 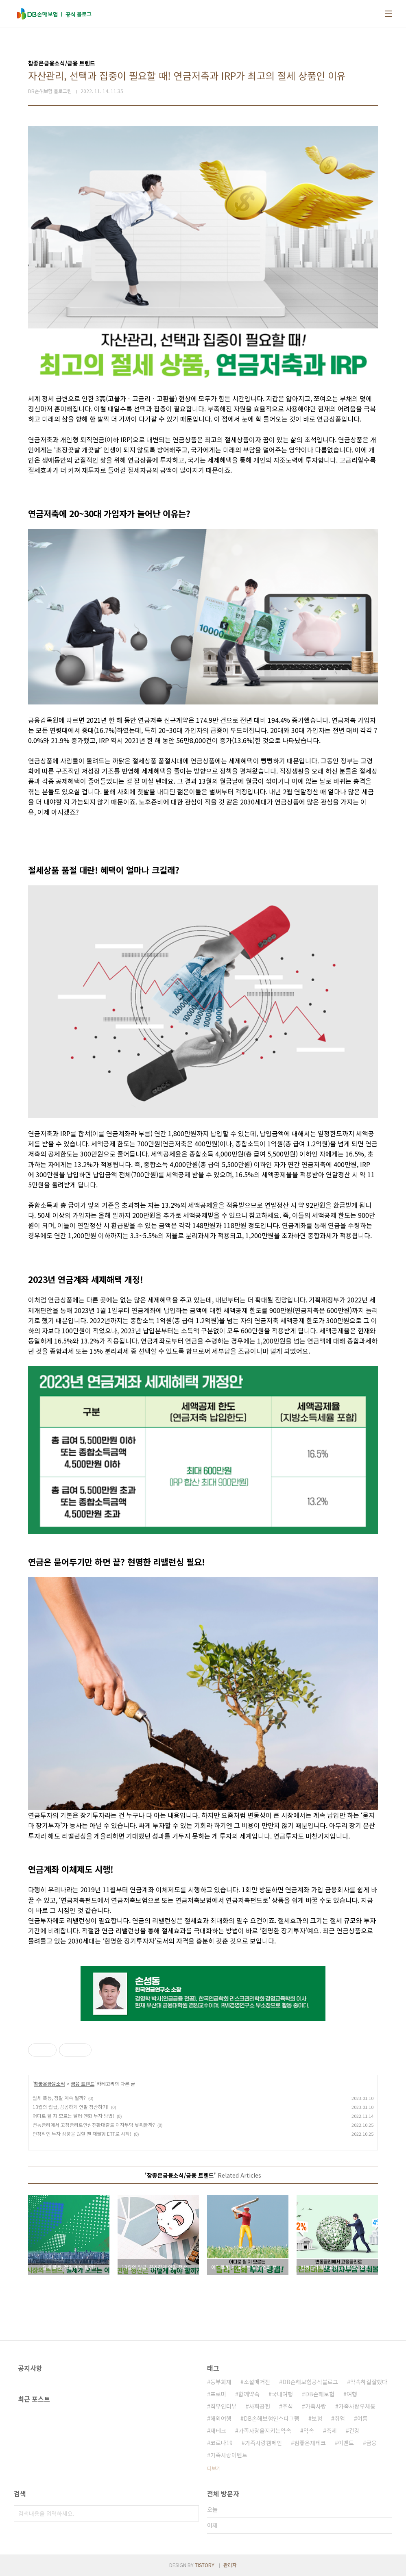 I want to click on 월세 폭등, 정말 계속 될까?, so click(x=59, y=2097).